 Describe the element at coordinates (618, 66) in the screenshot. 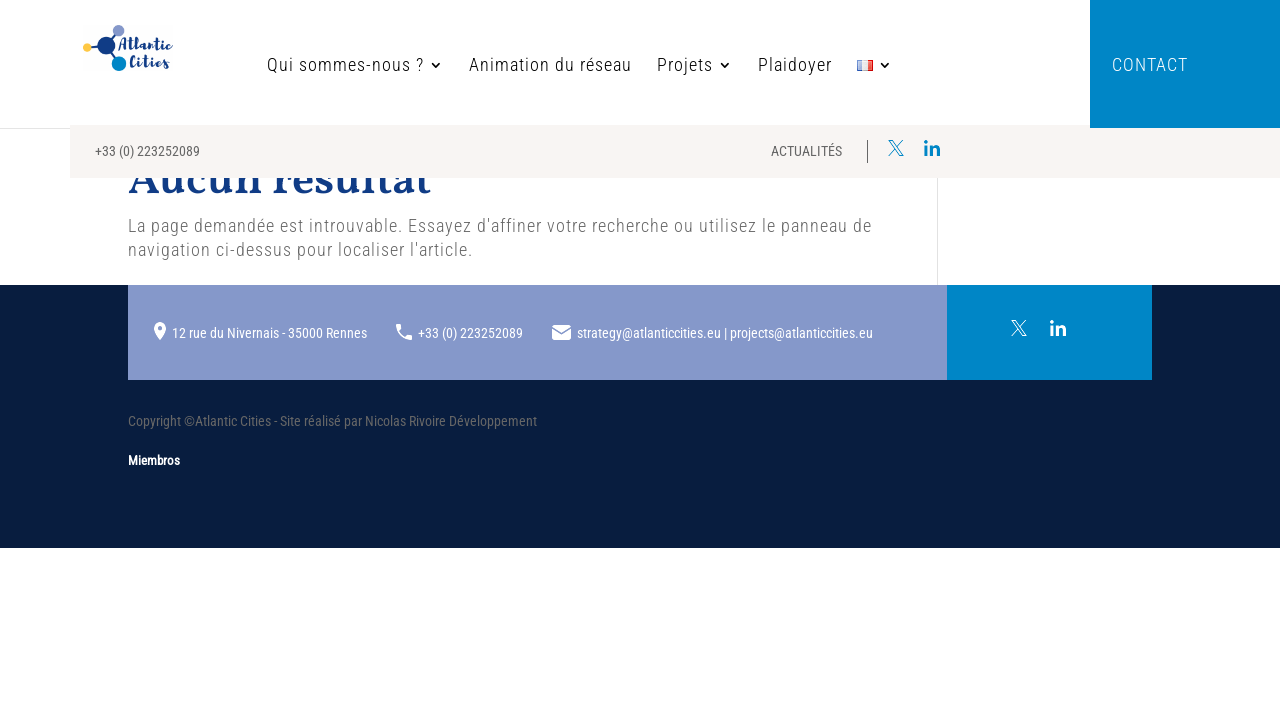

I see `Projets` at that location.